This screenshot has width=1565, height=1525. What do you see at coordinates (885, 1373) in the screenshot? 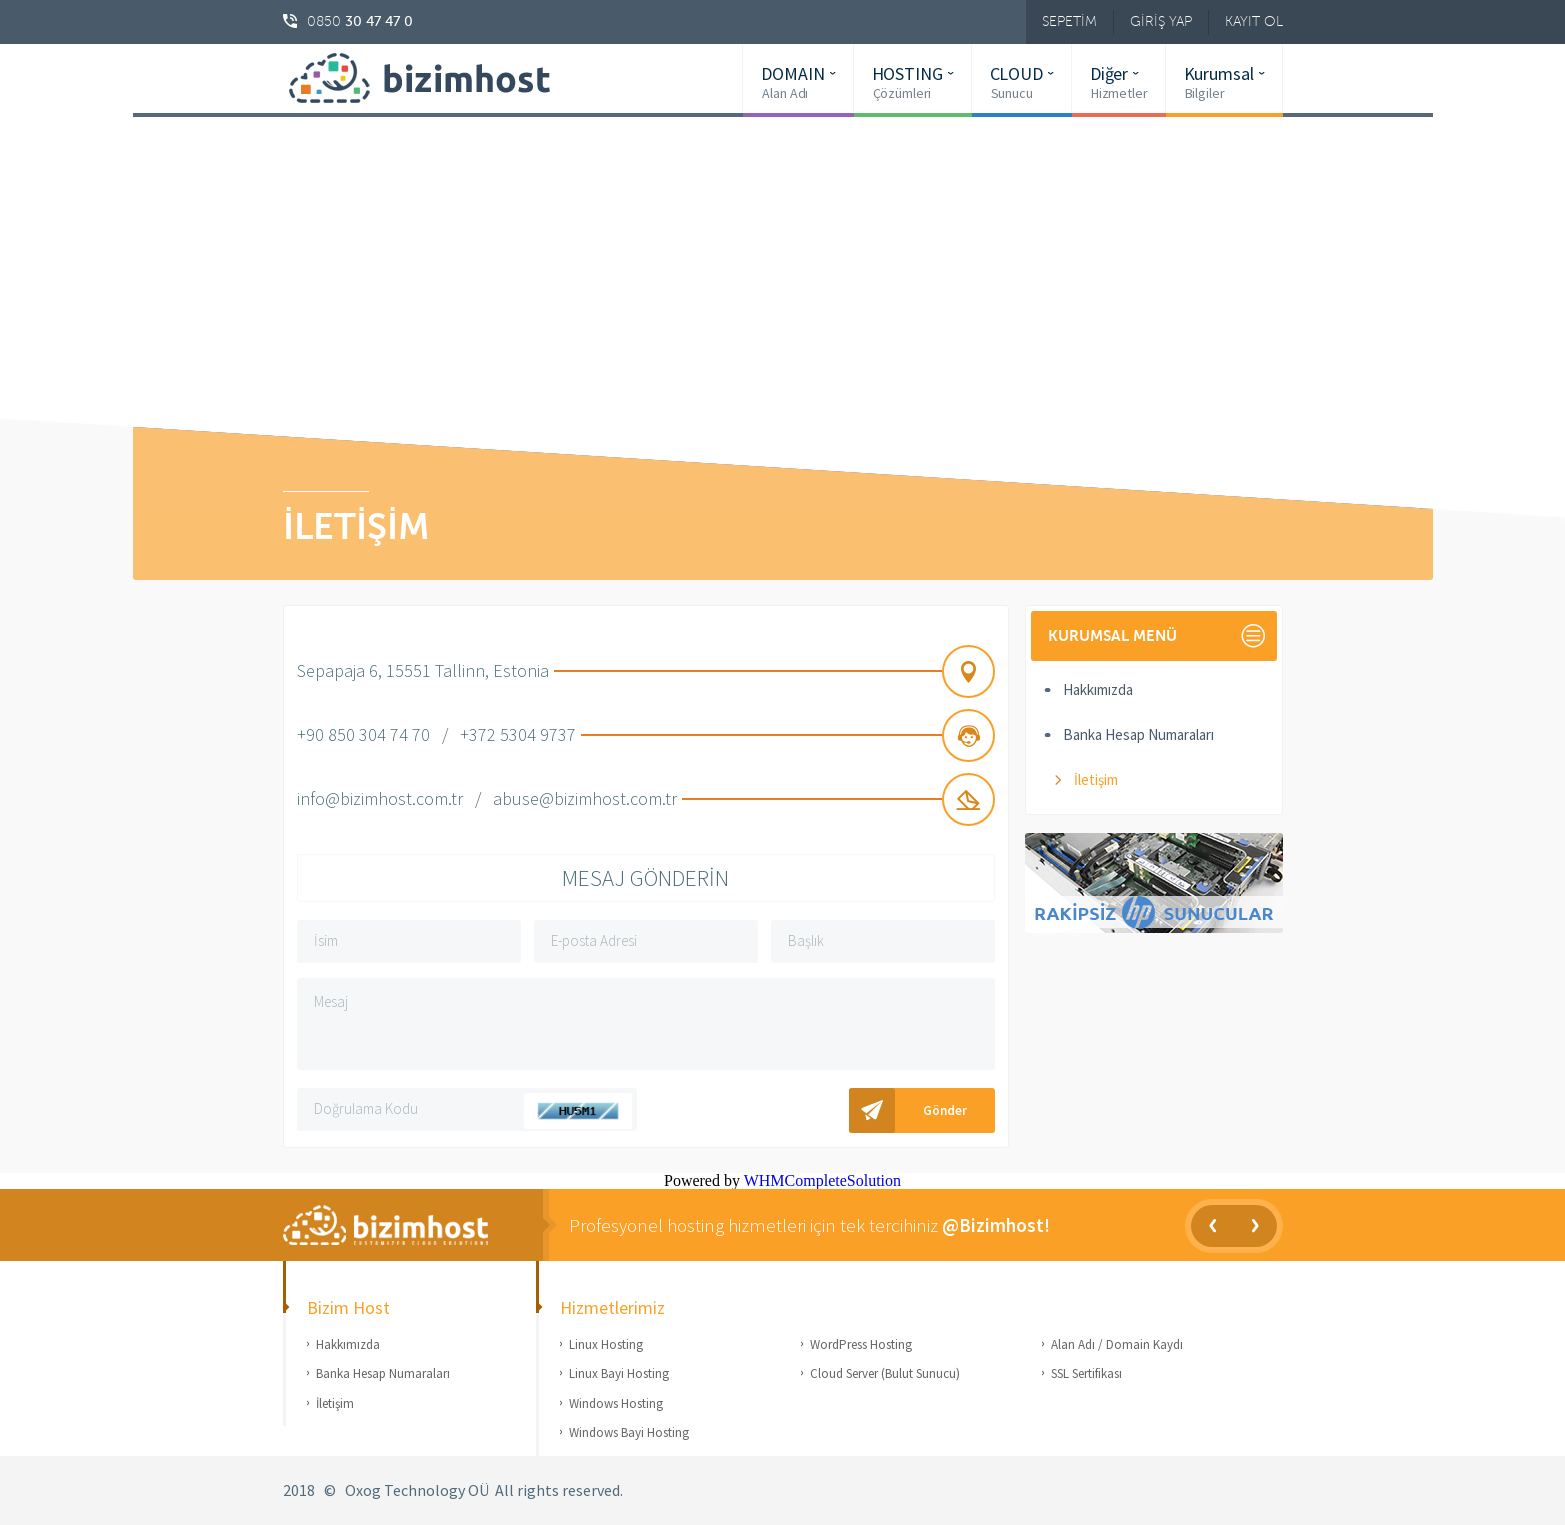
I see `Cloud Server (Bulut Sunucu)` at bounding box center [885, 1373].